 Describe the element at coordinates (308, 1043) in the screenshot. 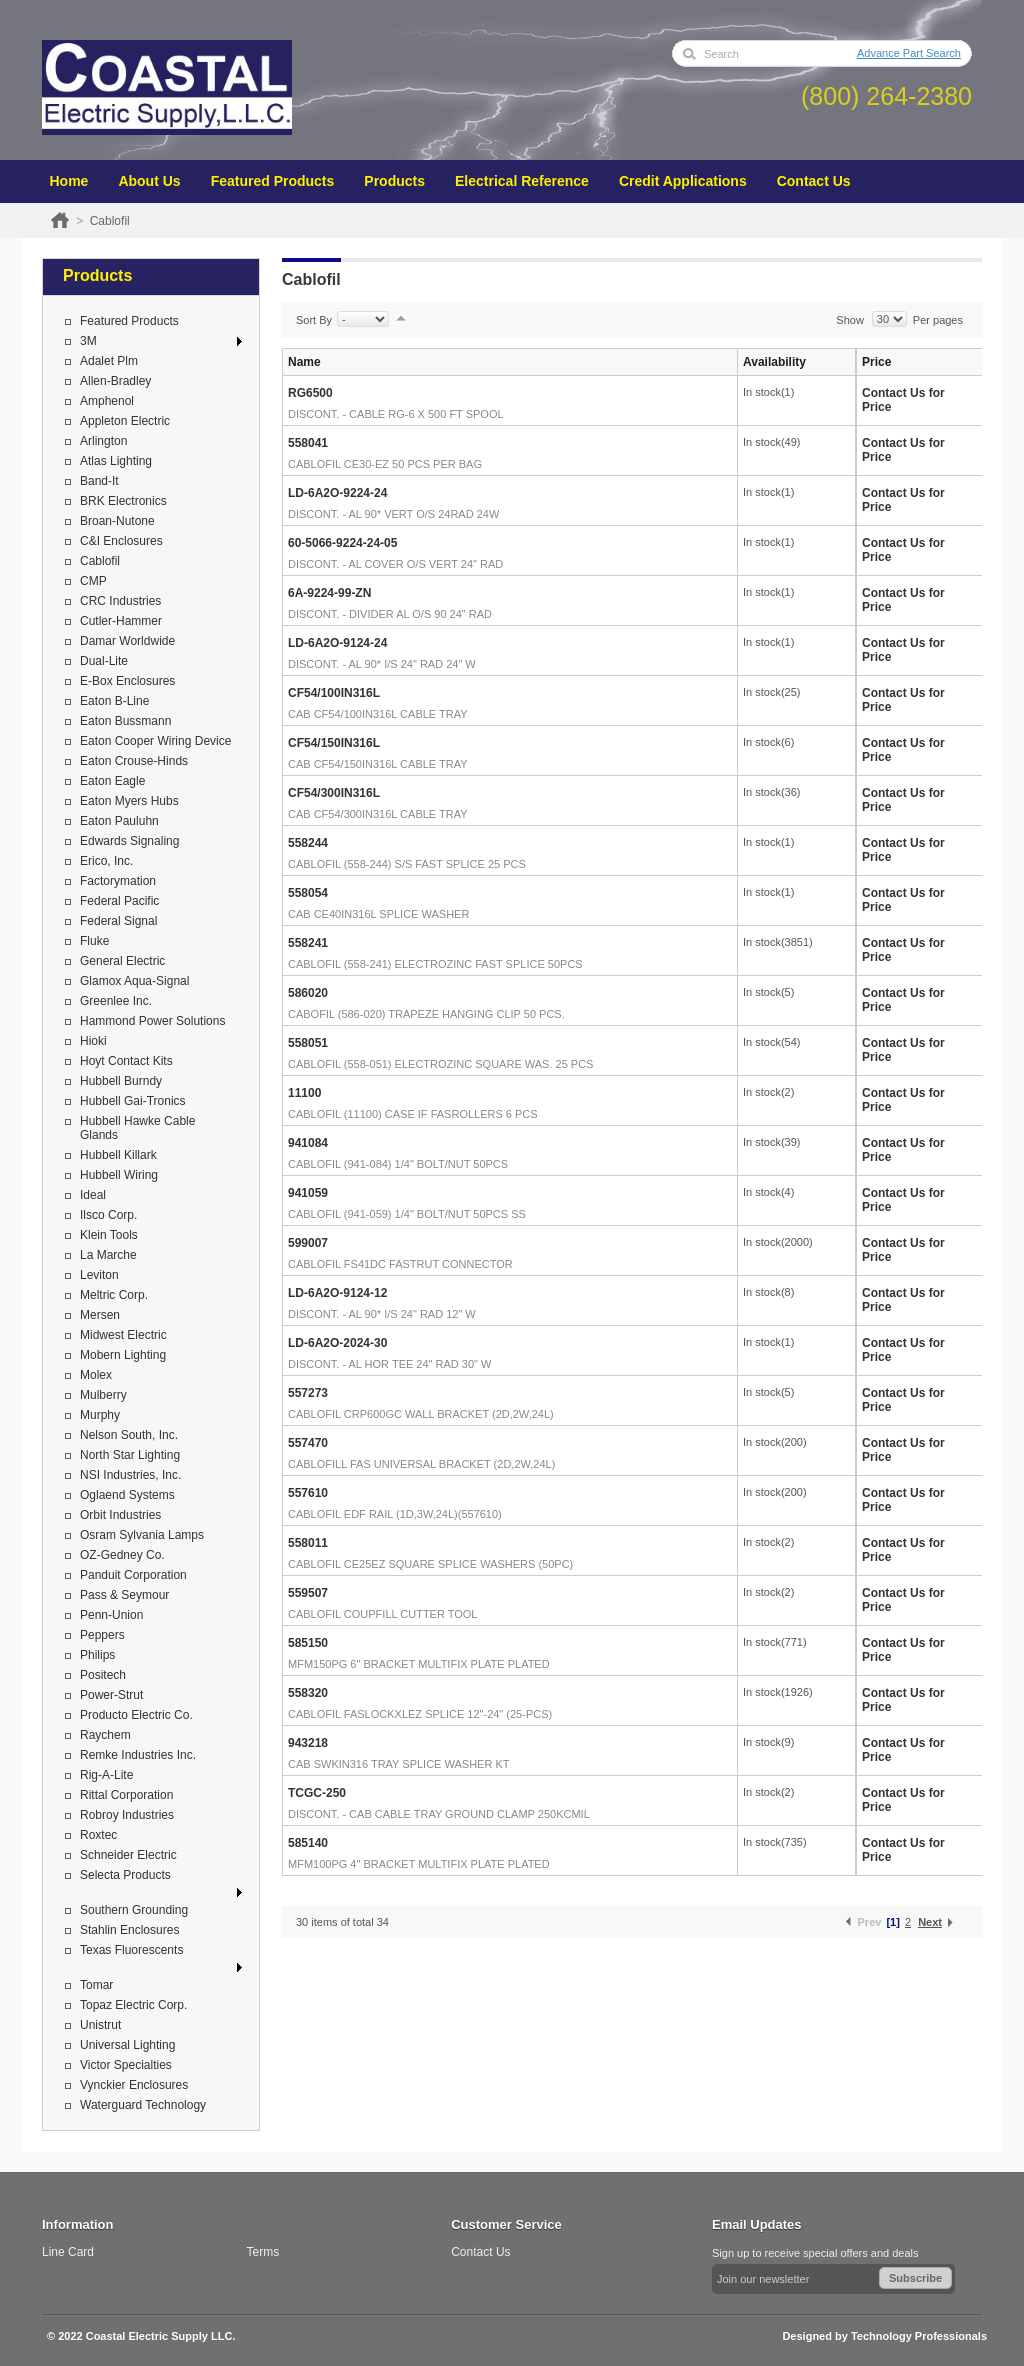

I see `558051` at that location.